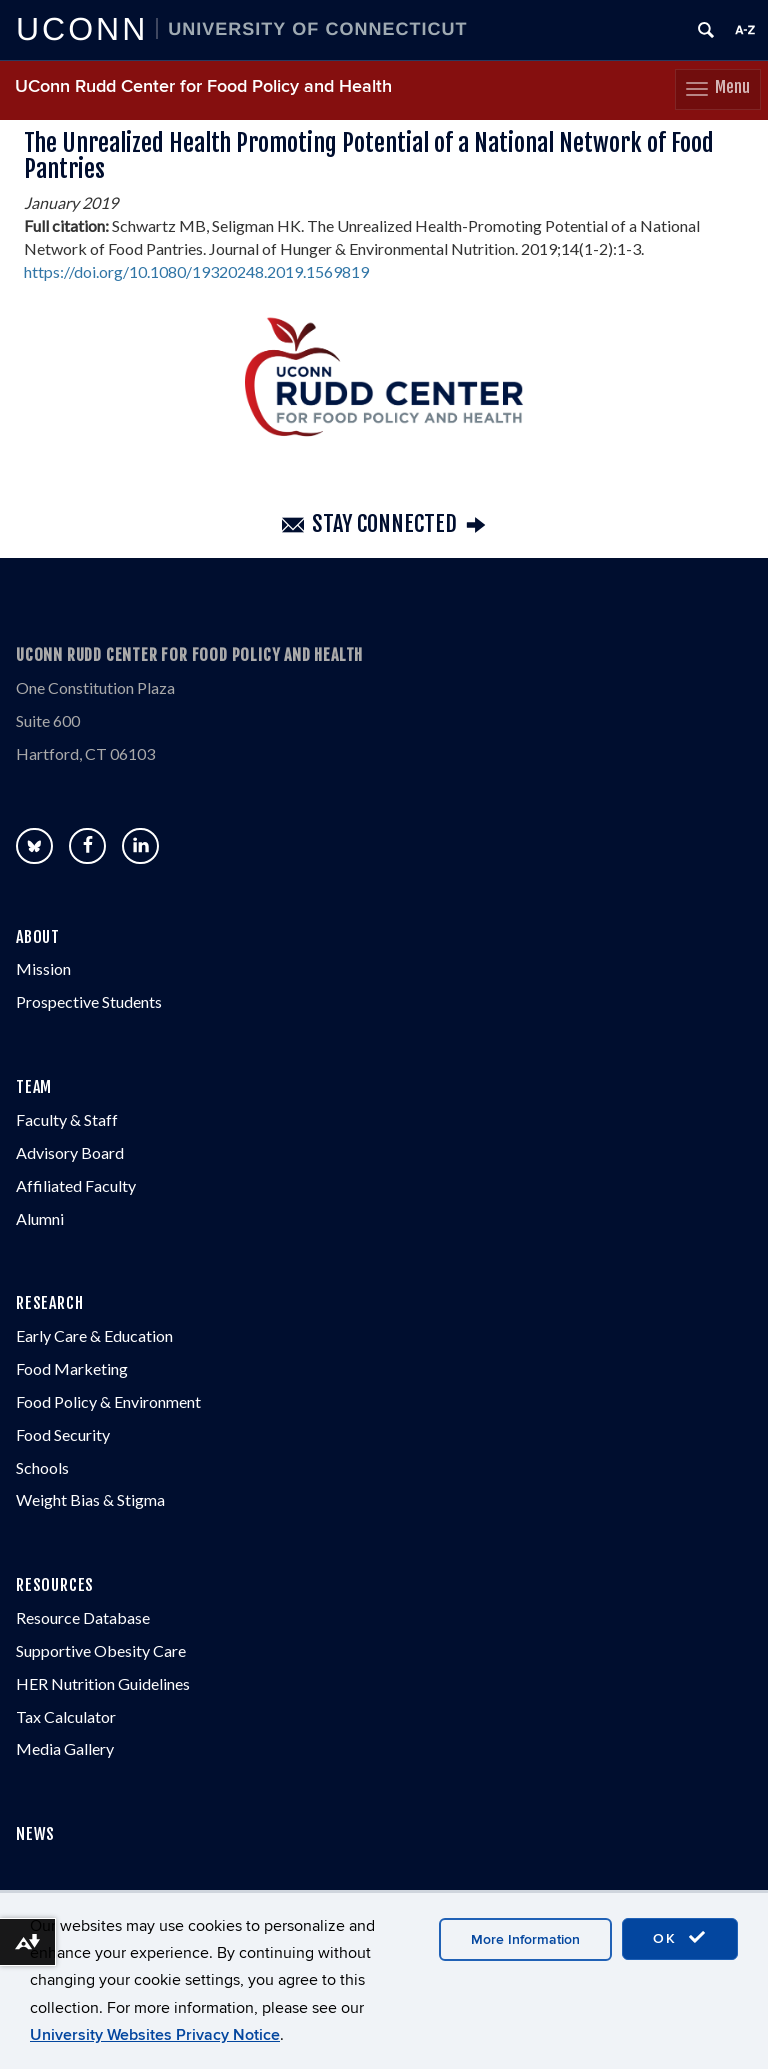 Image resolution: width=768 pixels, height=2069 pixels. I want to click on Weight Bias & Stigma, so click(90, 1499).